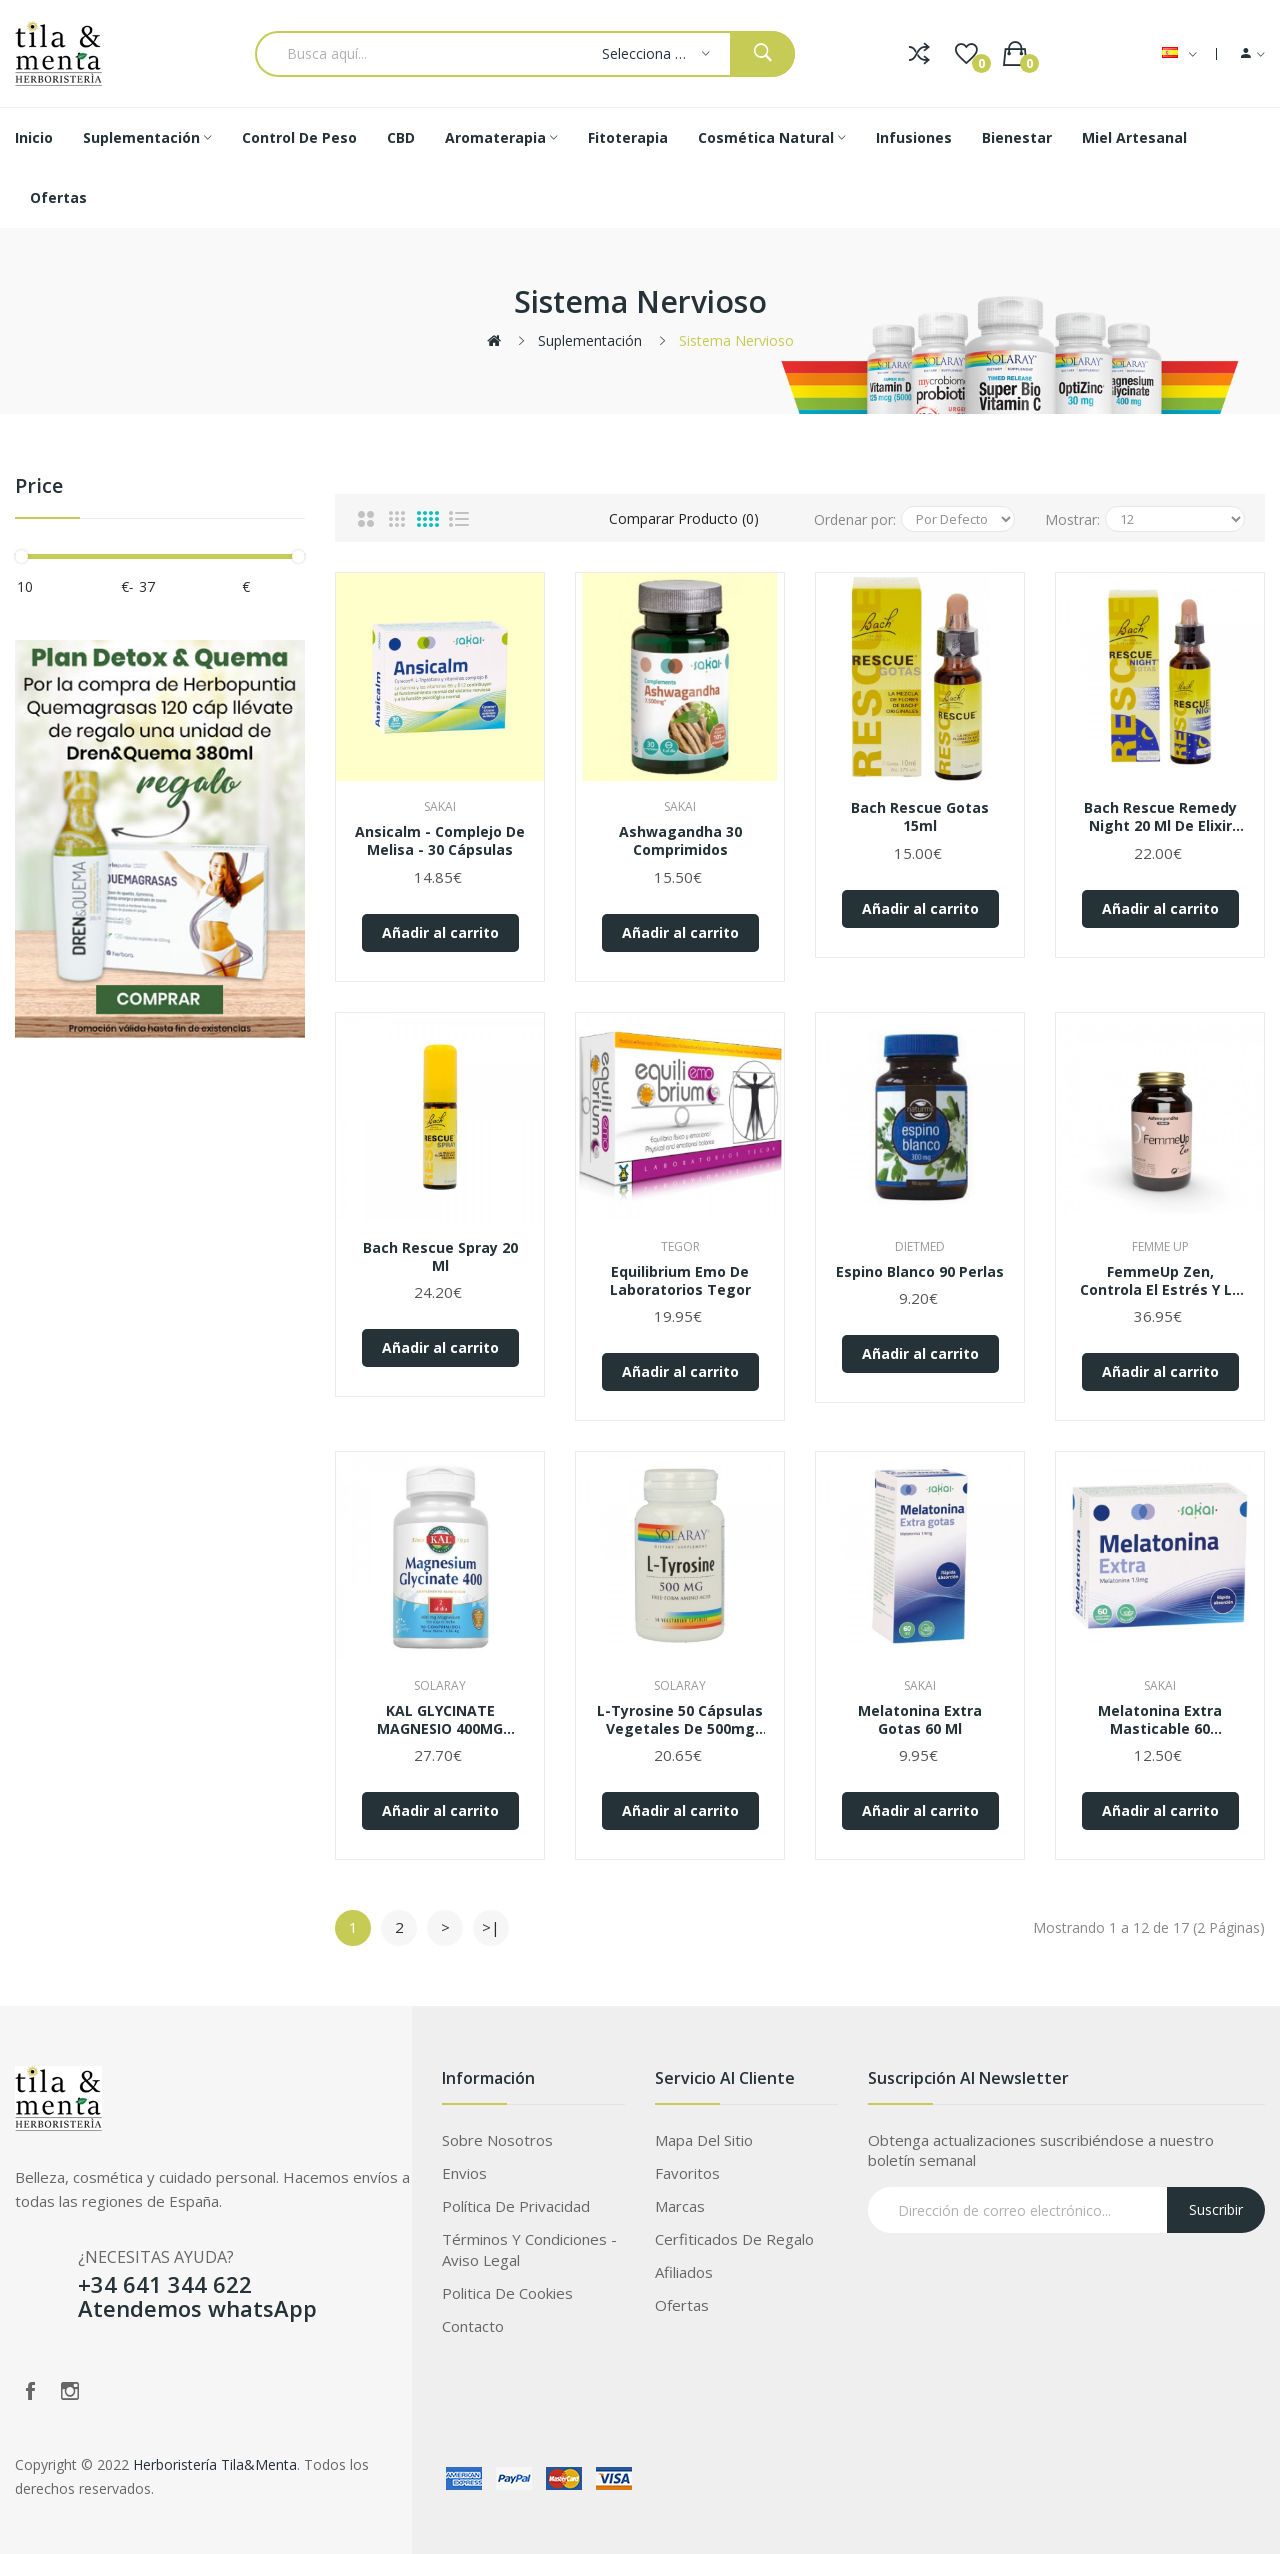  Describe the element at coordinates (507, 2293) in the screenshot. I see `Politica de Cookies` at that location.